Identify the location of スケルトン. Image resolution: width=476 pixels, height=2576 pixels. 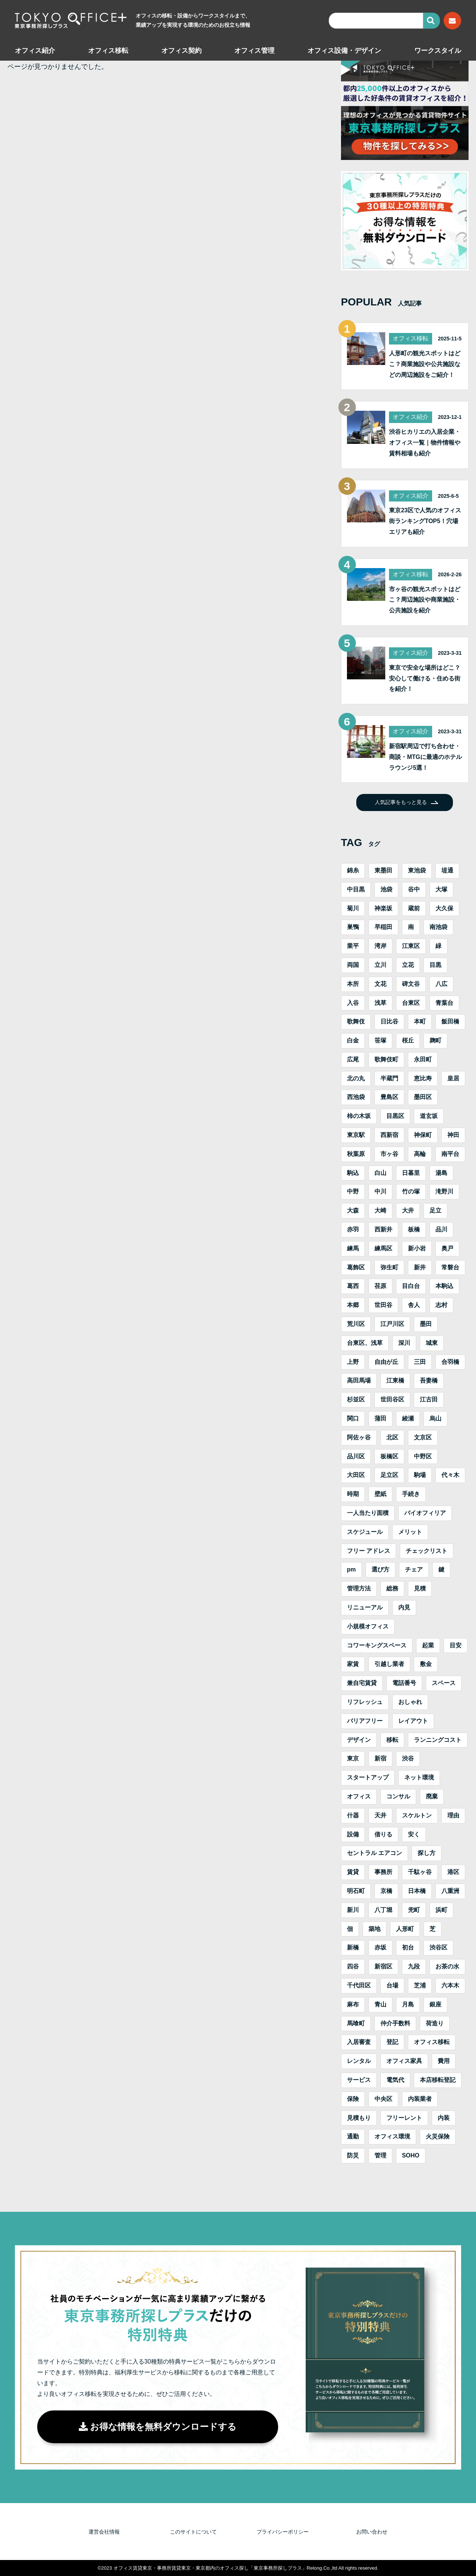
(417, 1815).